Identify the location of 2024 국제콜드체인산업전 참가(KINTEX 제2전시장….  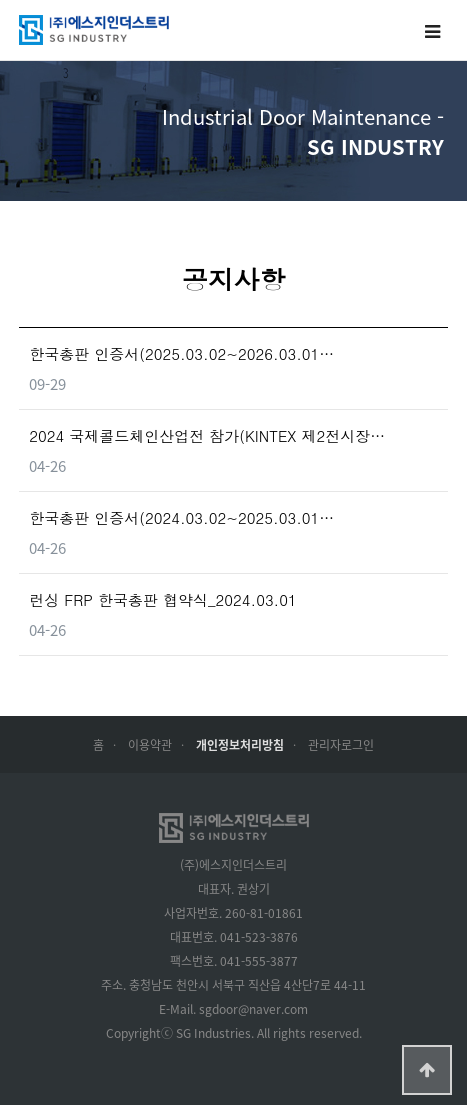
(207, 435).